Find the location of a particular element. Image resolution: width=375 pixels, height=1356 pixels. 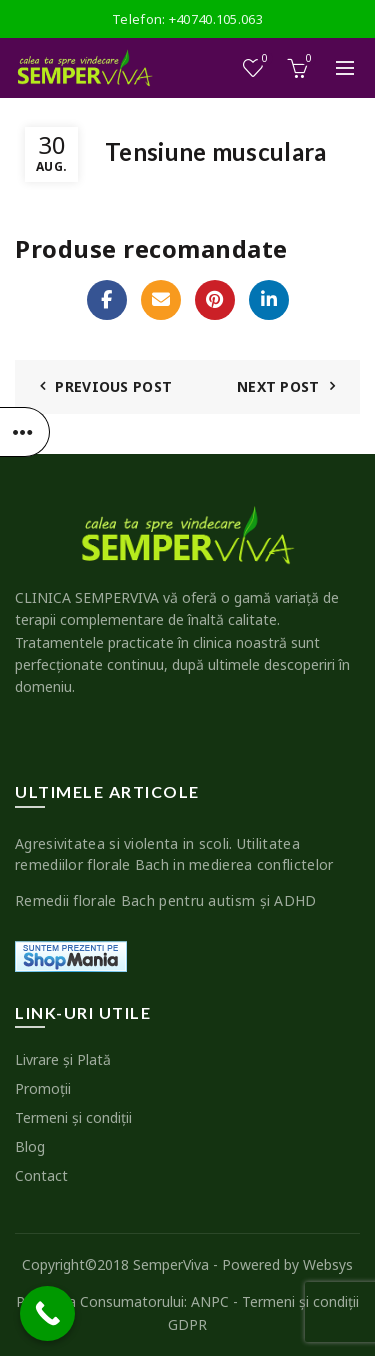

Livrare şi Plată is located at coordinates (63, 1059).